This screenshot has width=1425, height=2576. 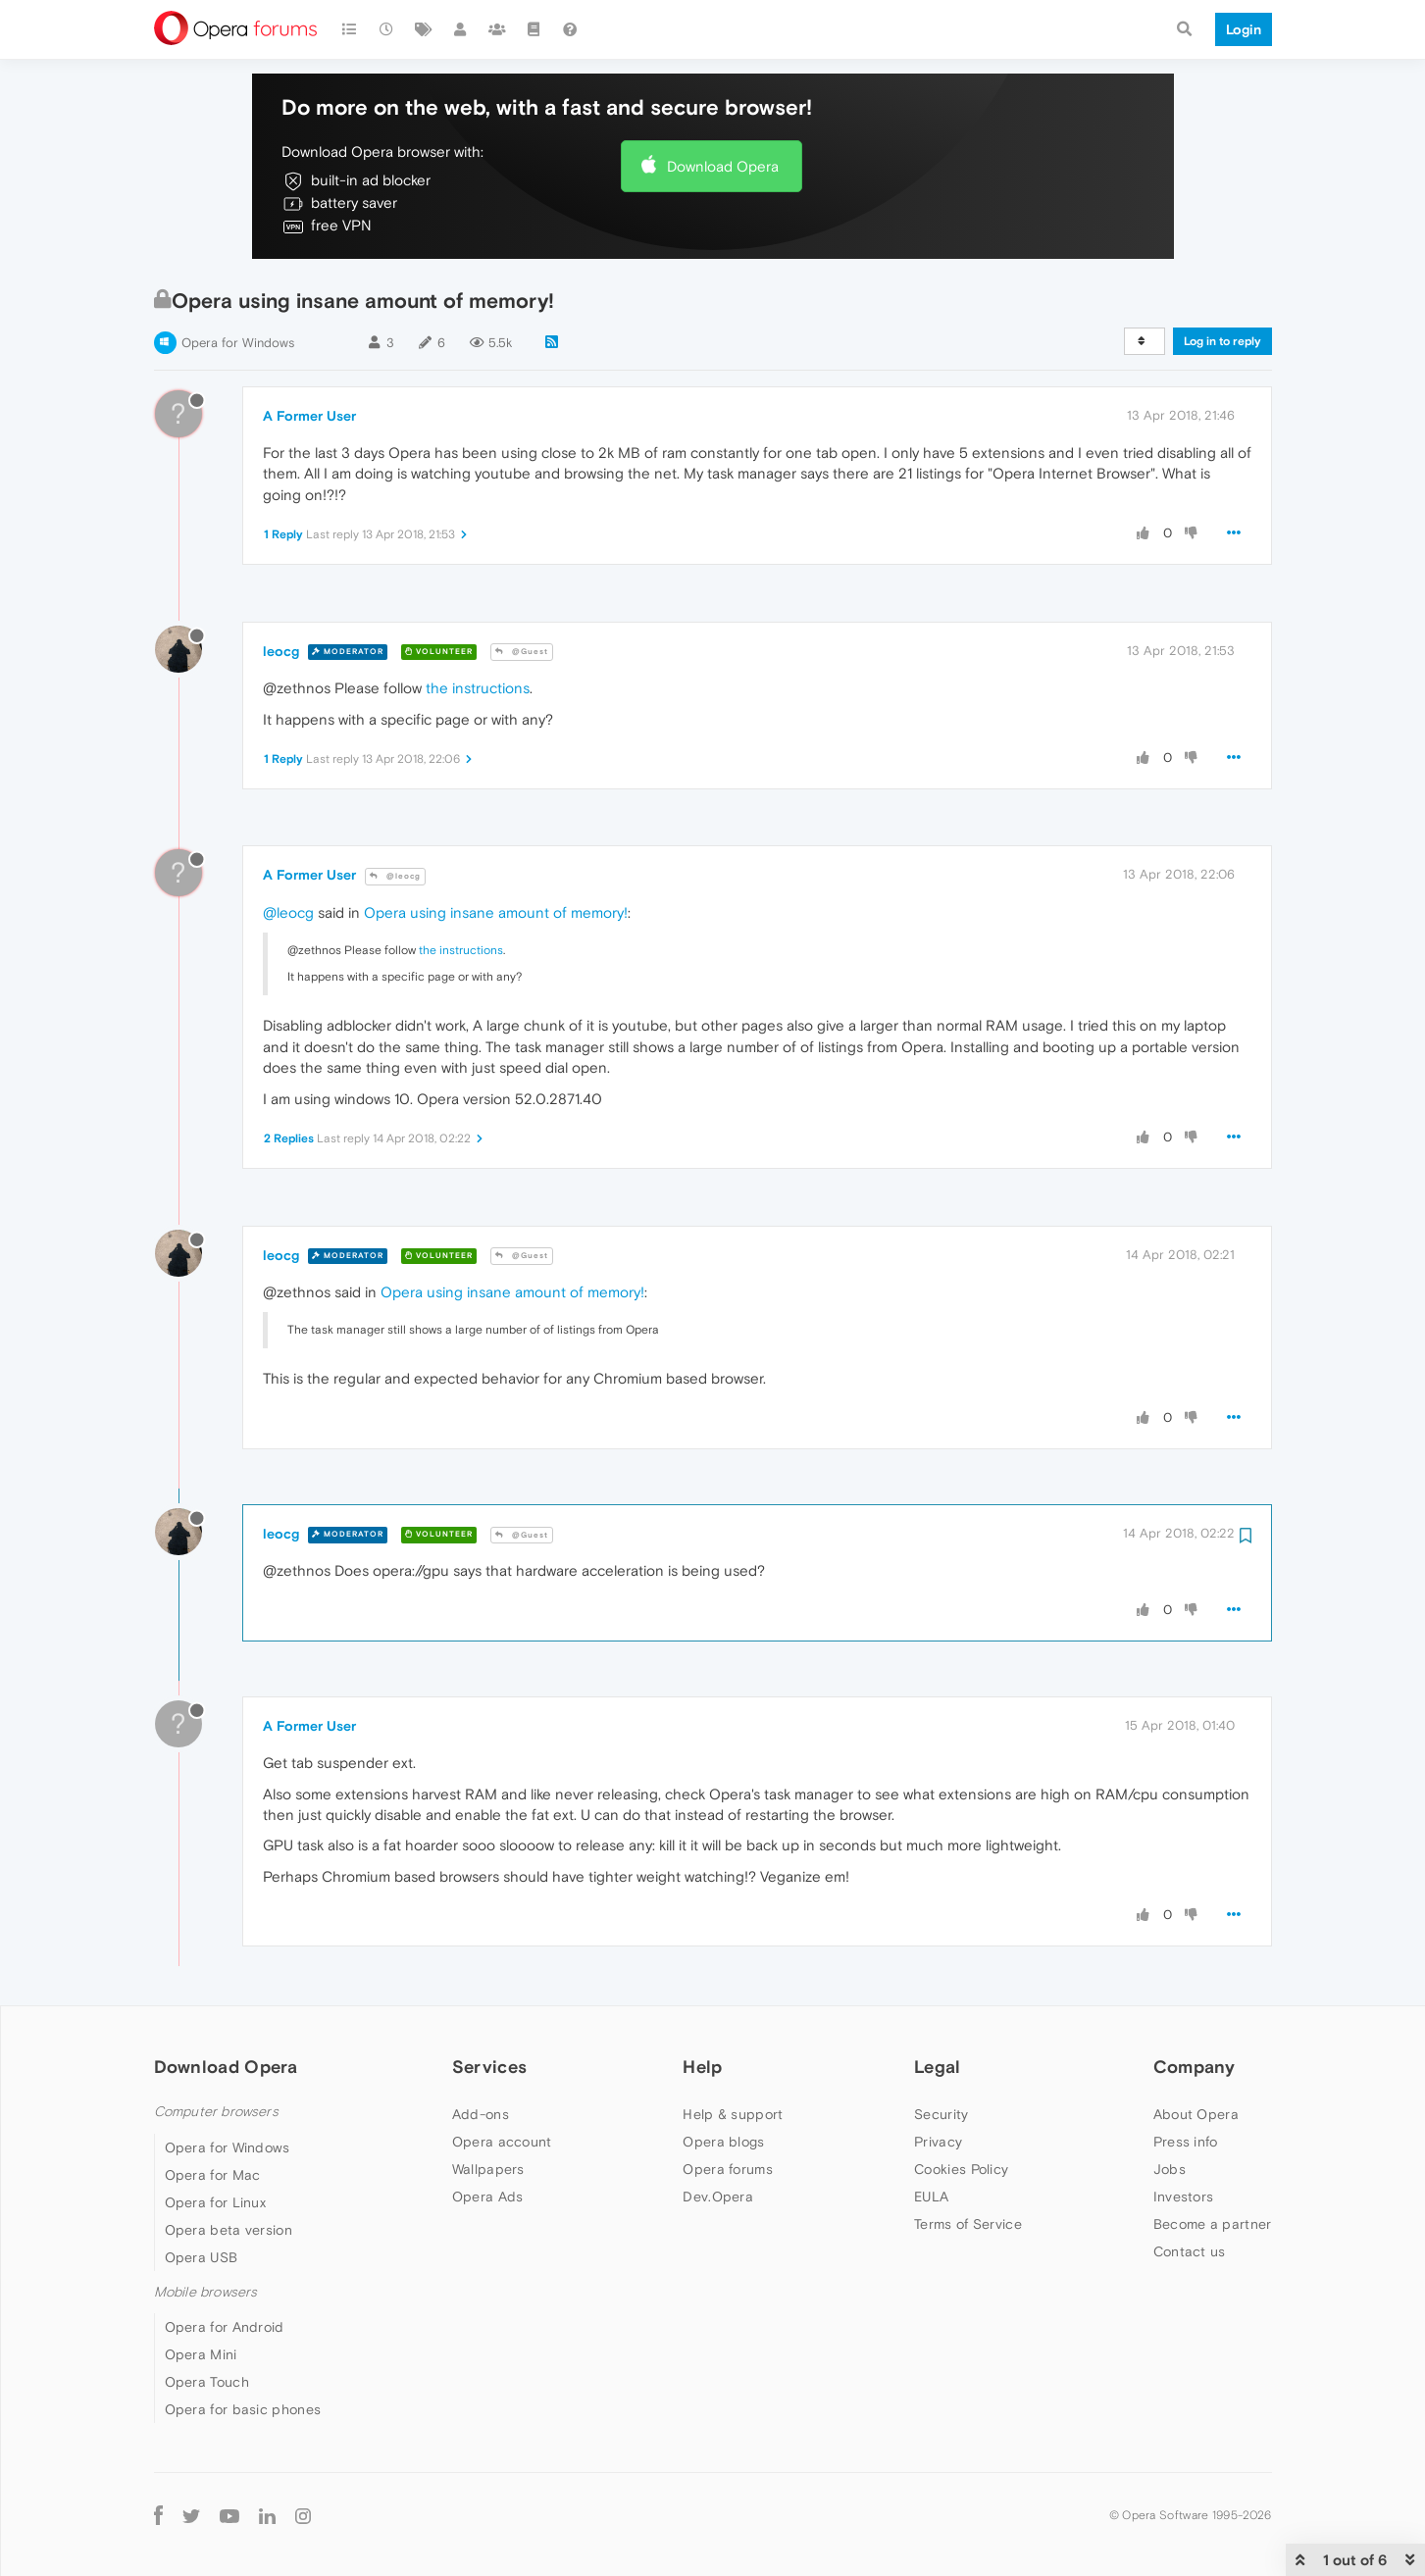 What do you see at coordinates (968, 2224) in the screenshot?
I see `Terms of Service` at bounding box center [968, 2224].